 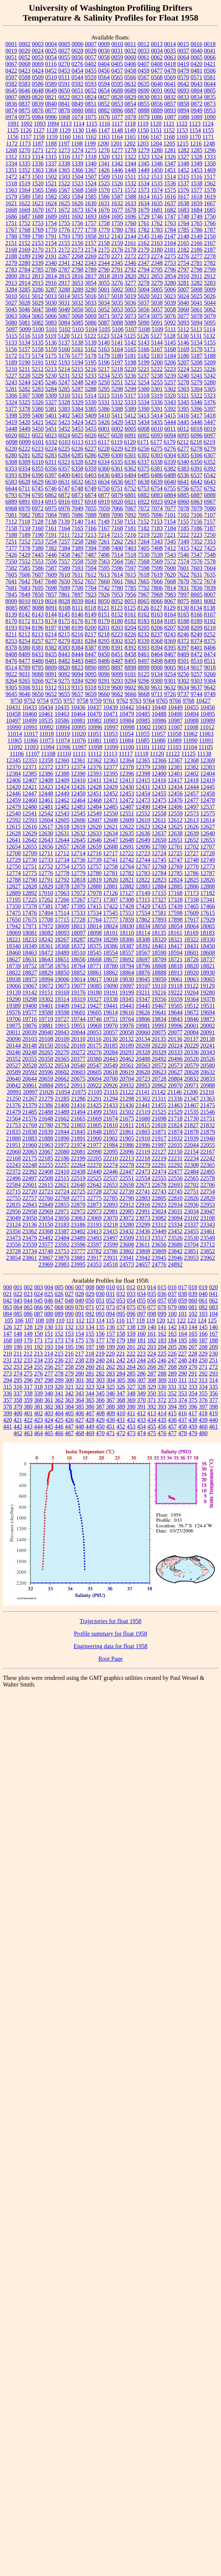 I want to click on 446, so click(x=59, y=1426).